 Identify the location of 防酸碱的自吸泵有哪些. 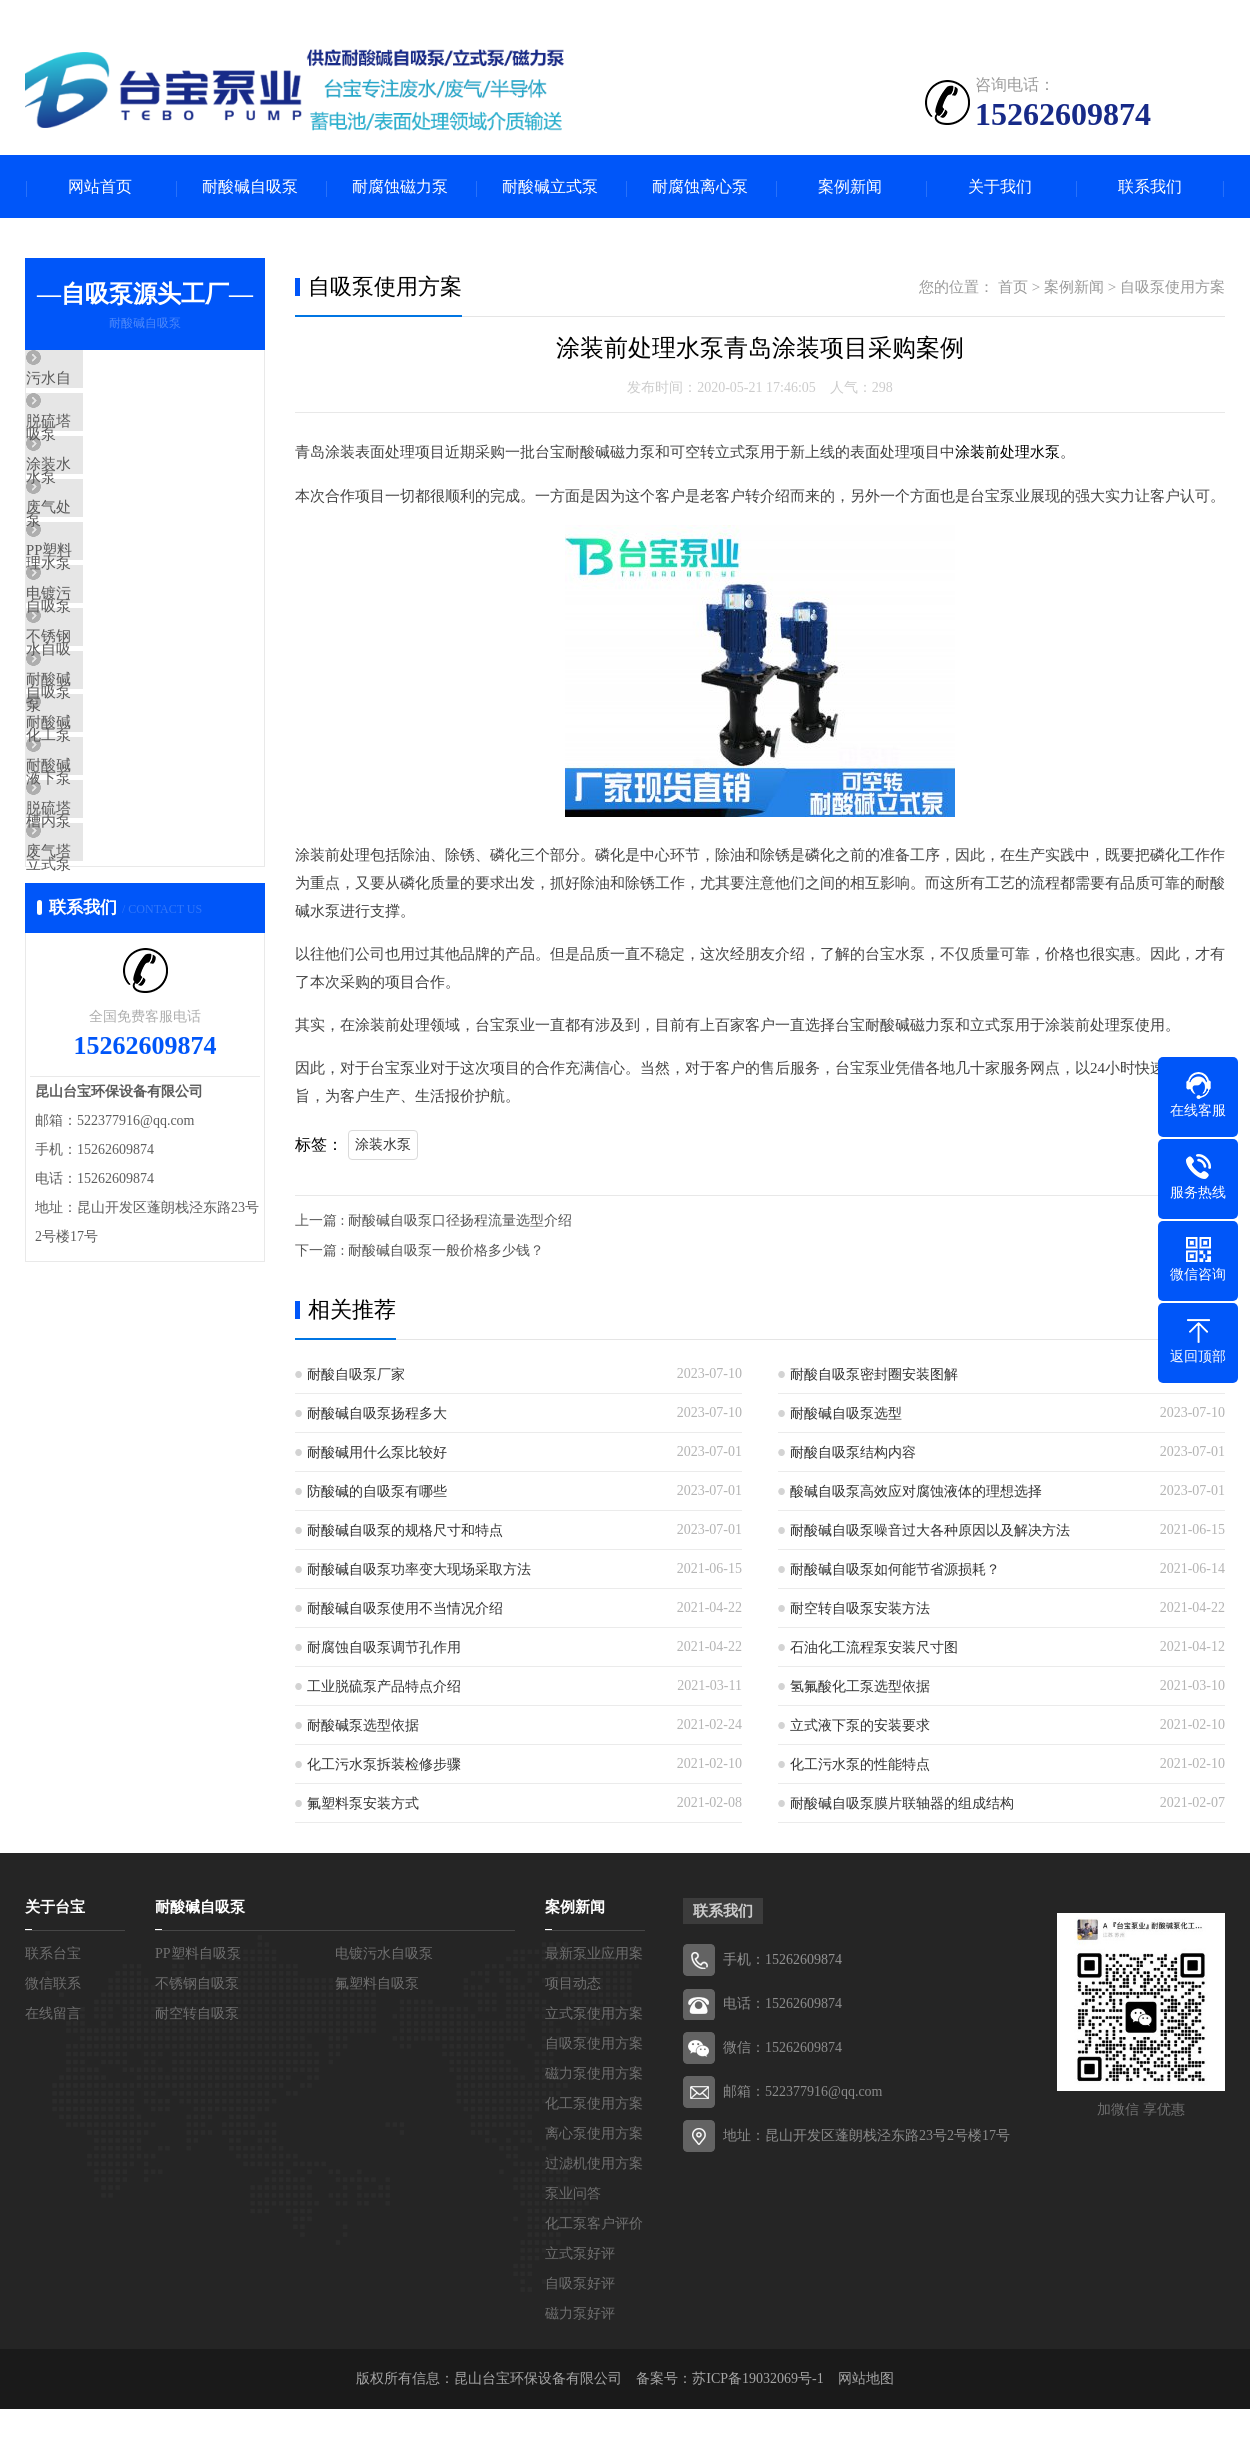
(377, 1492).